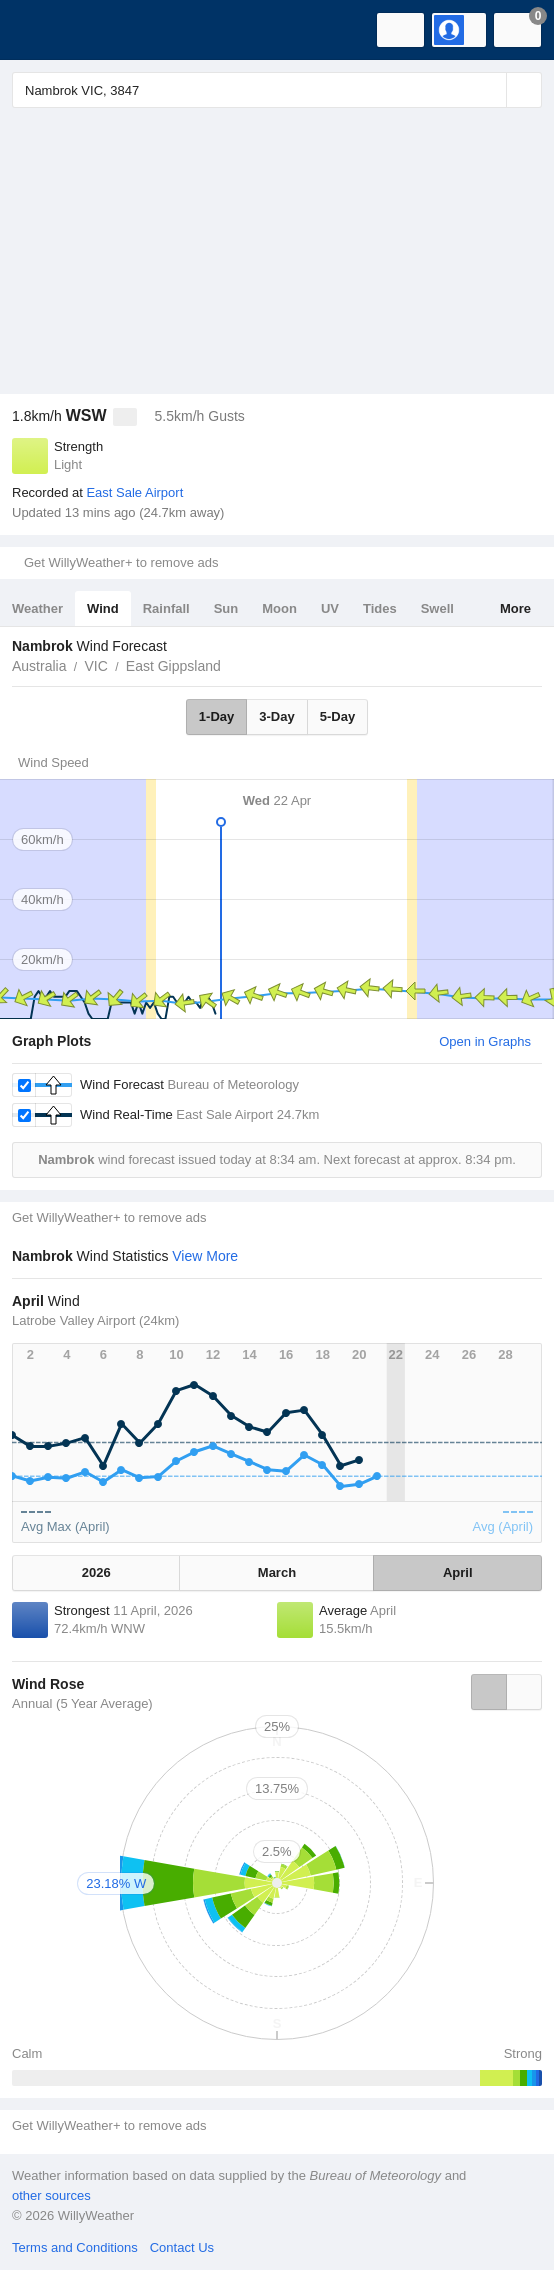 The image size is (554, 2270). I want to click on Wind, so click(103, 608).